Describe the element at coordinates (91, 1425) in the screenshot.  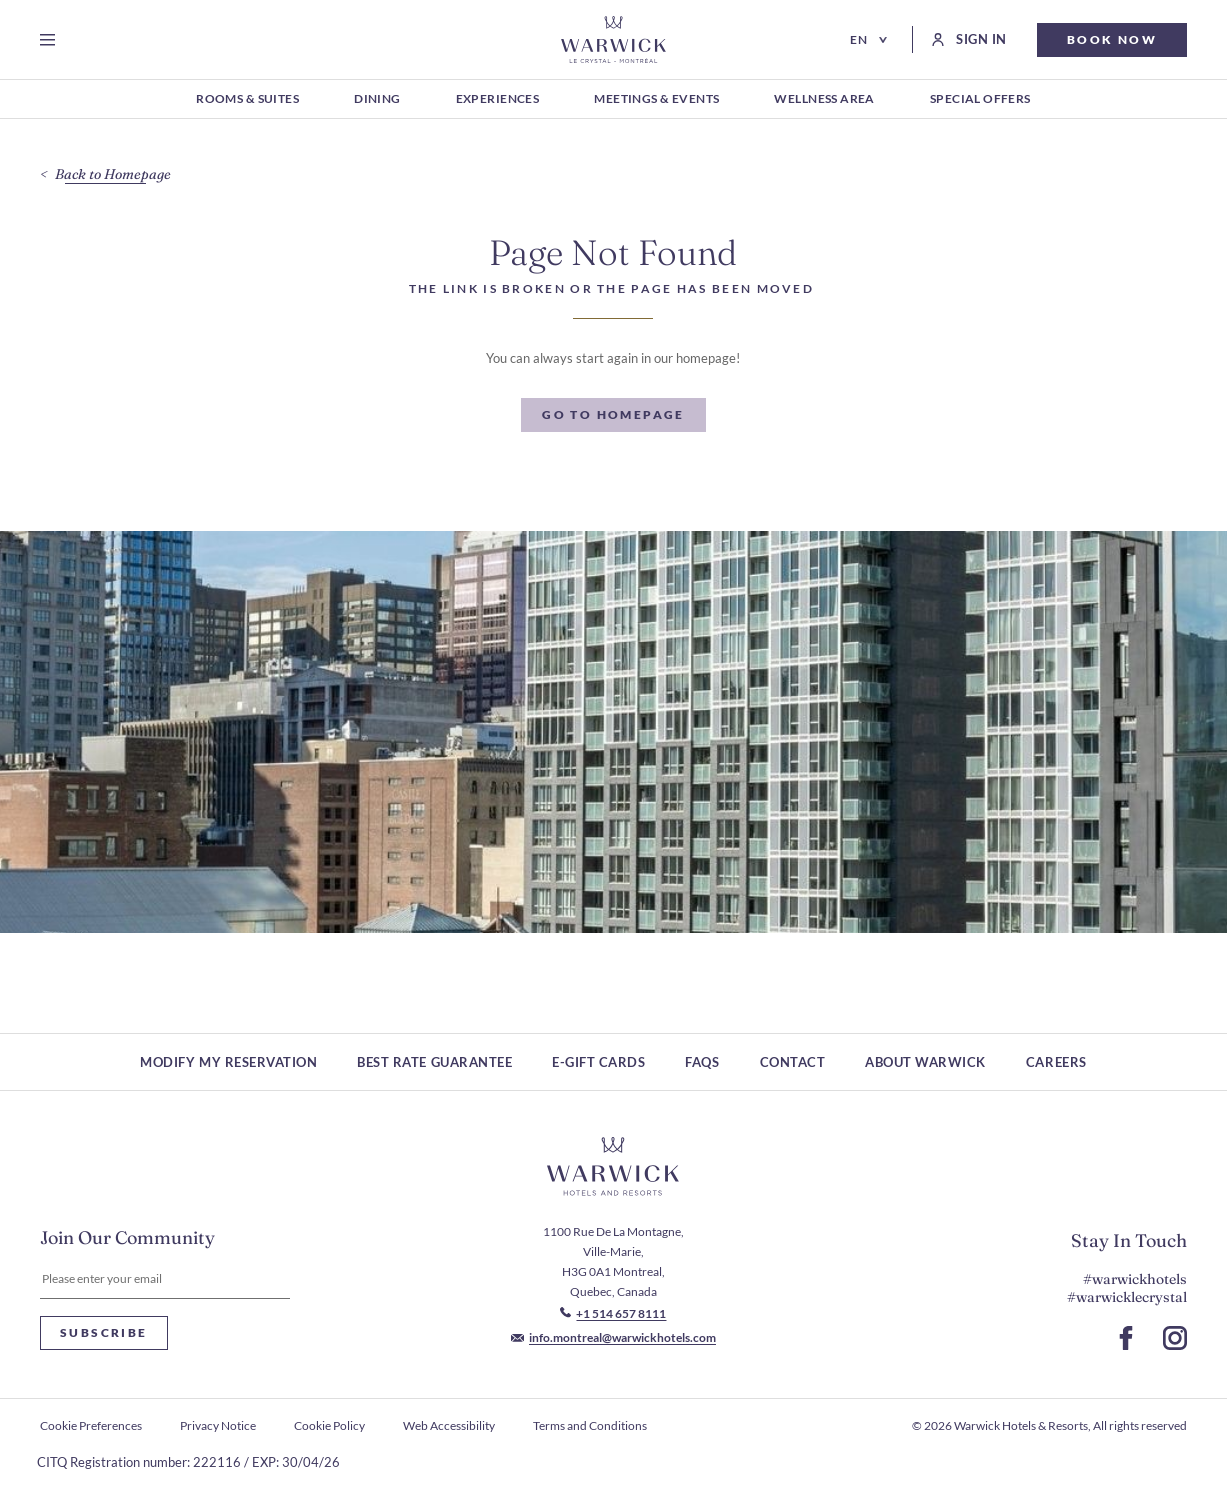
I see `Cookie Preferences [open Cookie Preferences]` at that location.